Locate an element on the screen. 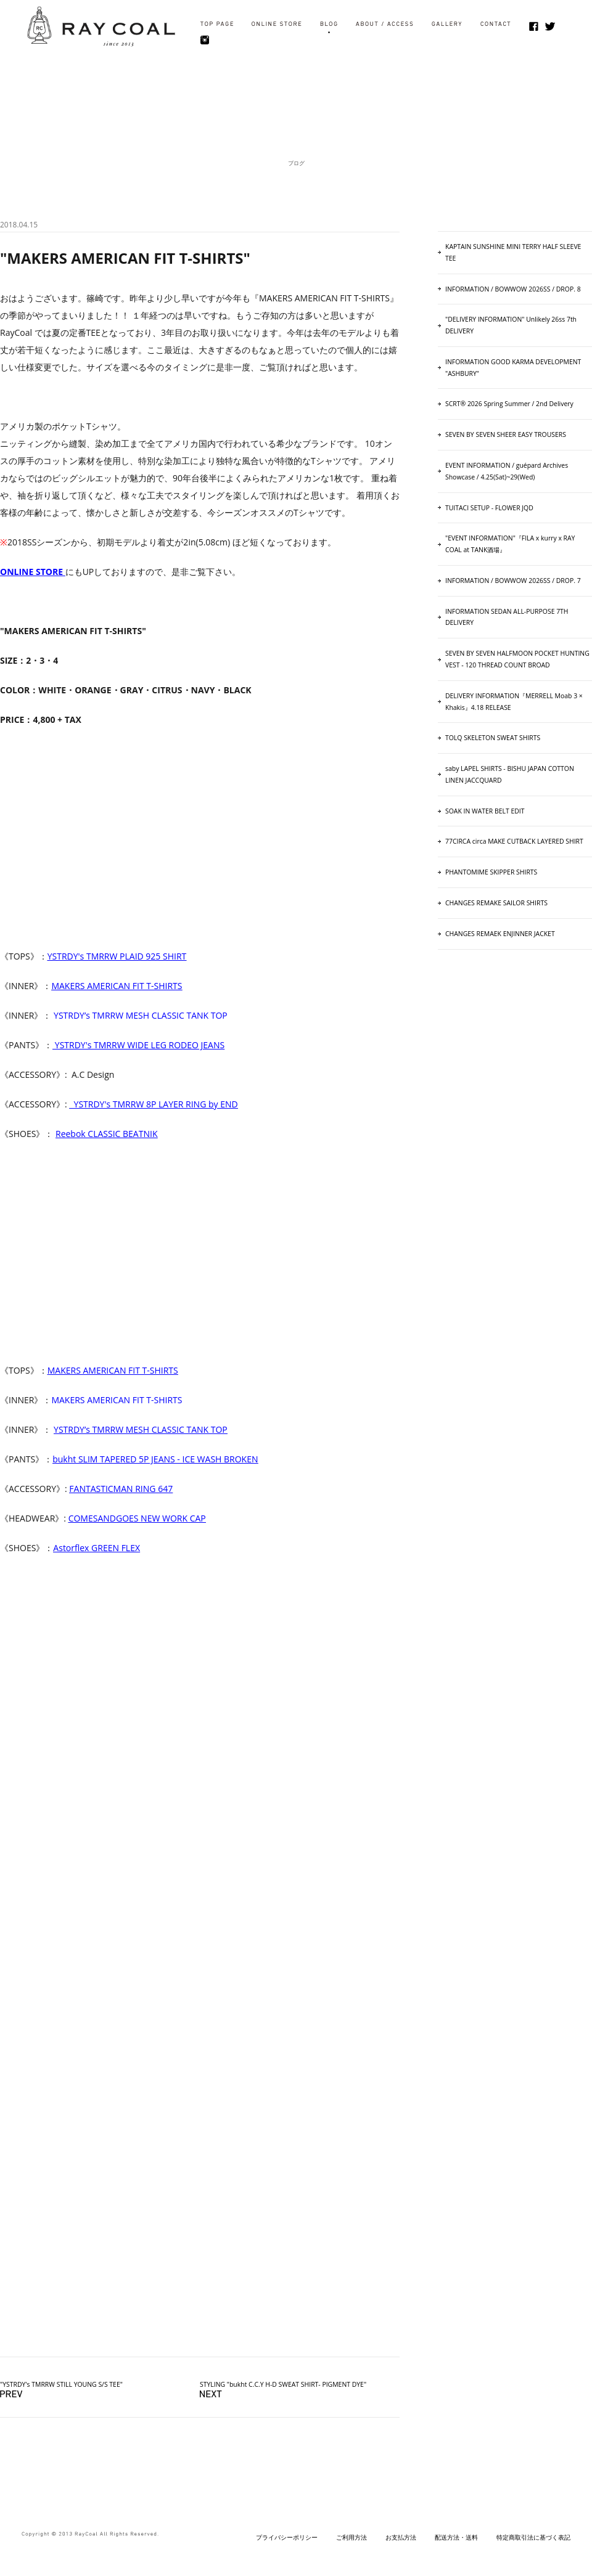 The height and width of the screenshot is (2576, 592). お支払方法 is located at coordinates (400, 2537).